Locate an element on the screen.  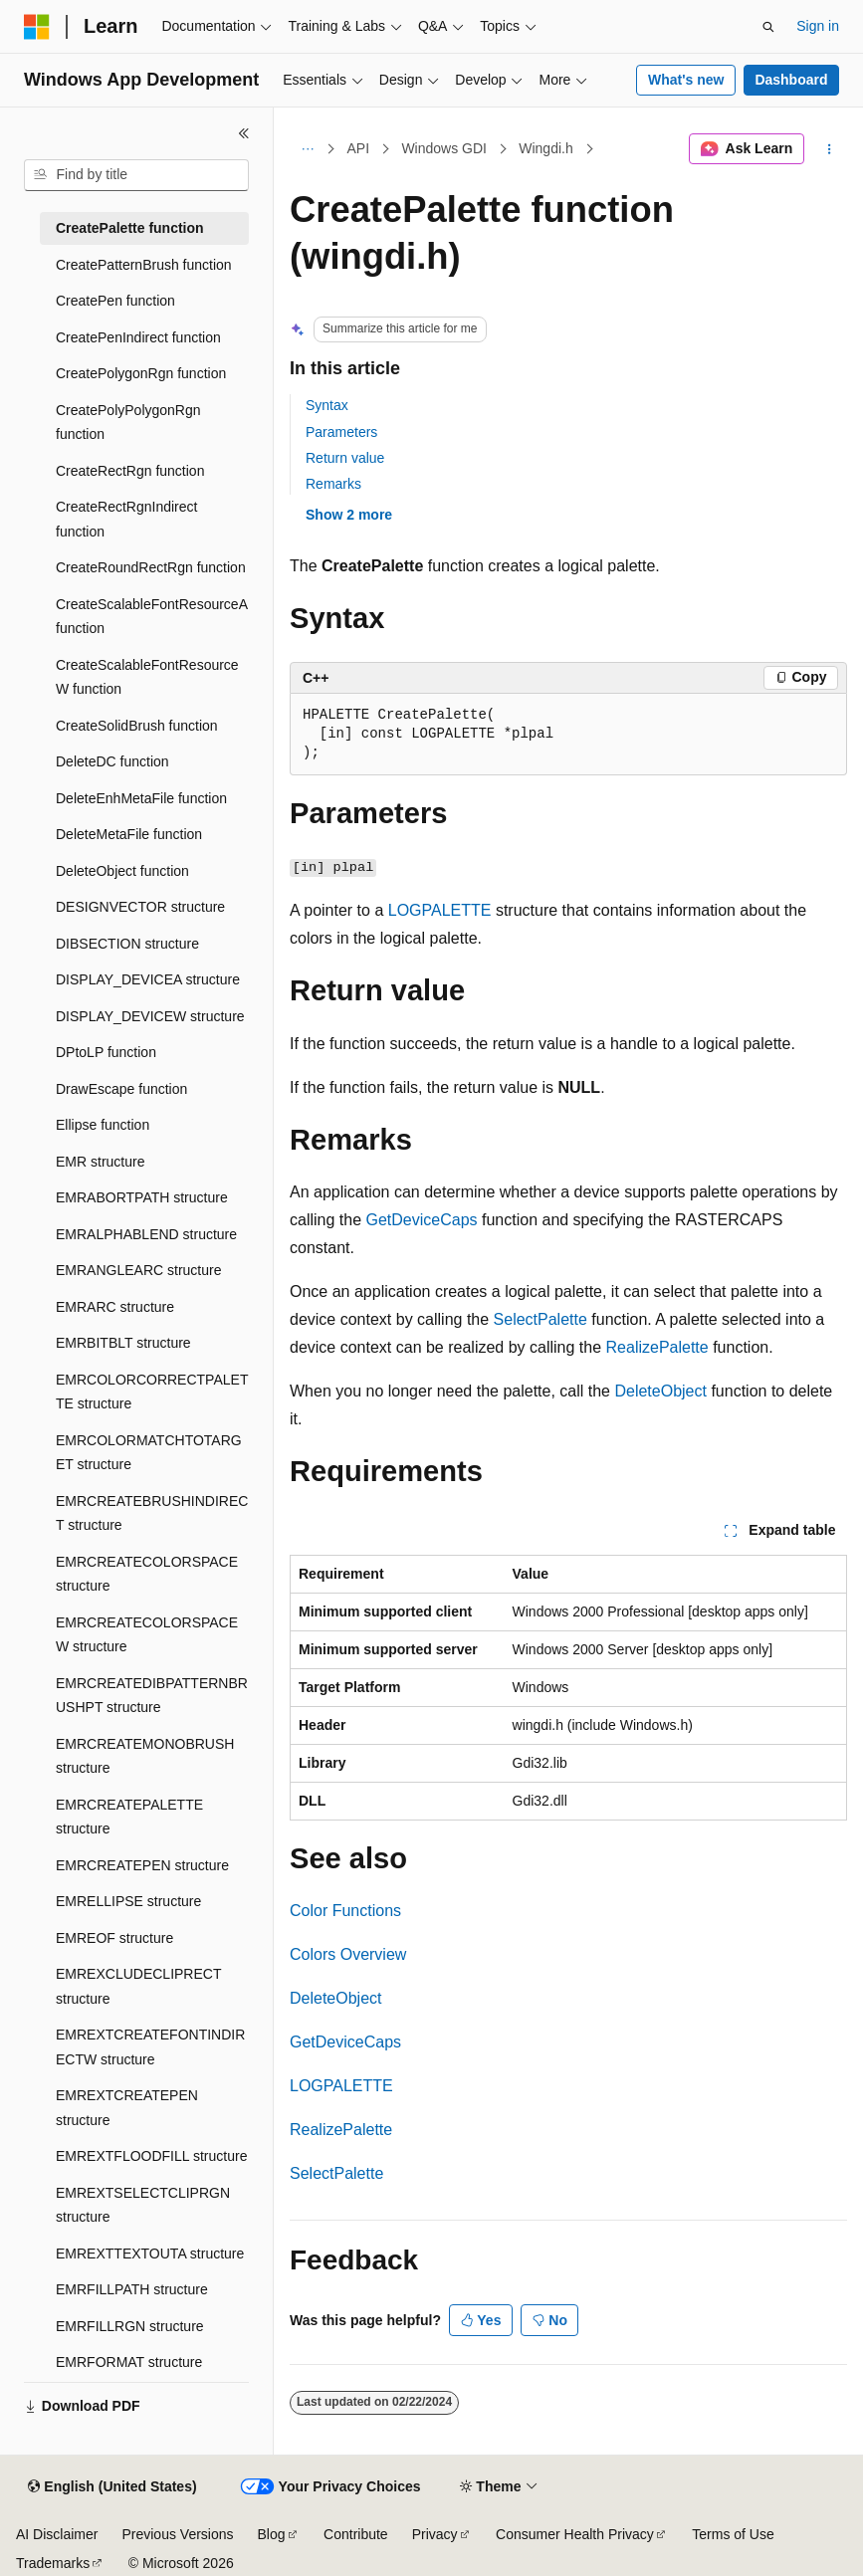
Consumer Health Privacy is located at coordinates (575, 2534).